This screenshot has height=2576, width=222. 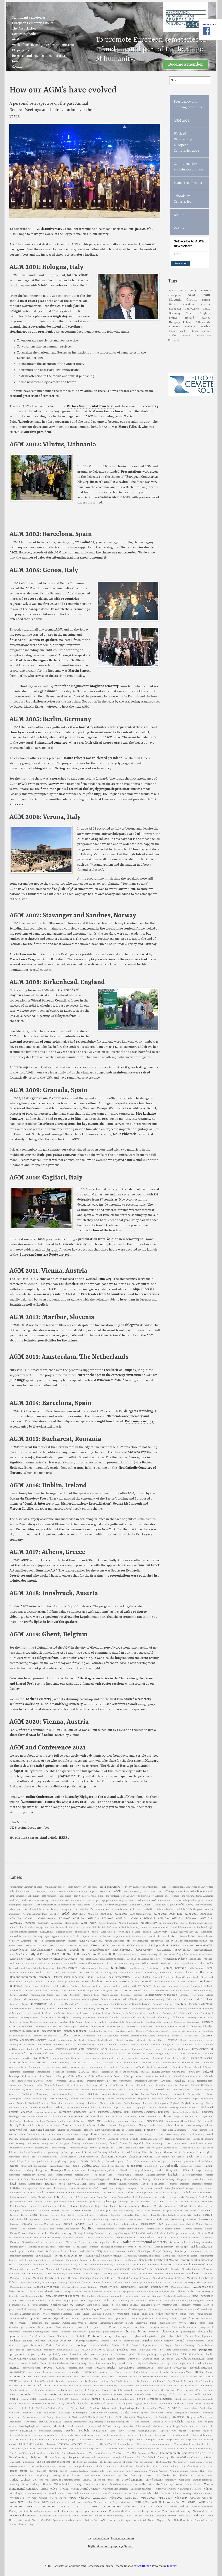 What do you see at coordinates (113, 2112) in the screenshot?
I see `European Cemeteries Tour` at bounding box center [113, 2112].